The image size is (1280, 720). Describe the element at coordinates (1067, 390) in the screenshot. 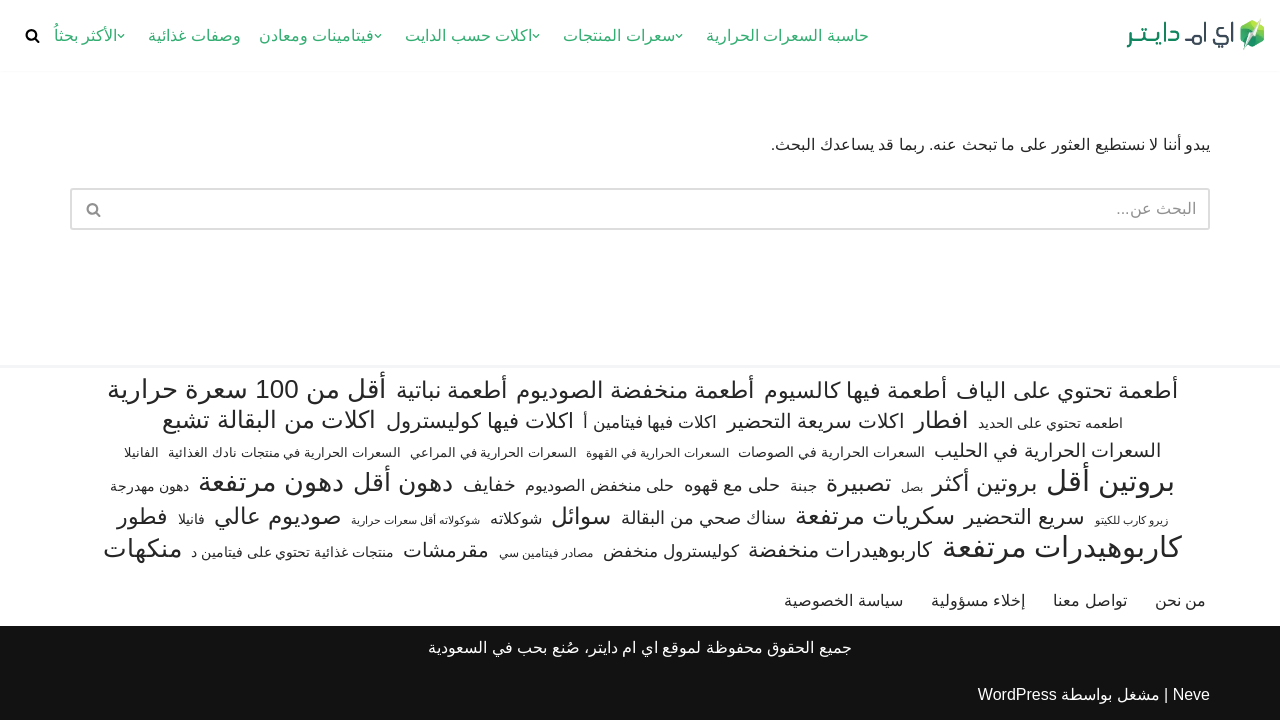

I see `أطعمة تحتوي على الياف [أطعمة تحتوي على الياف (228 عنصر)]` at that location.